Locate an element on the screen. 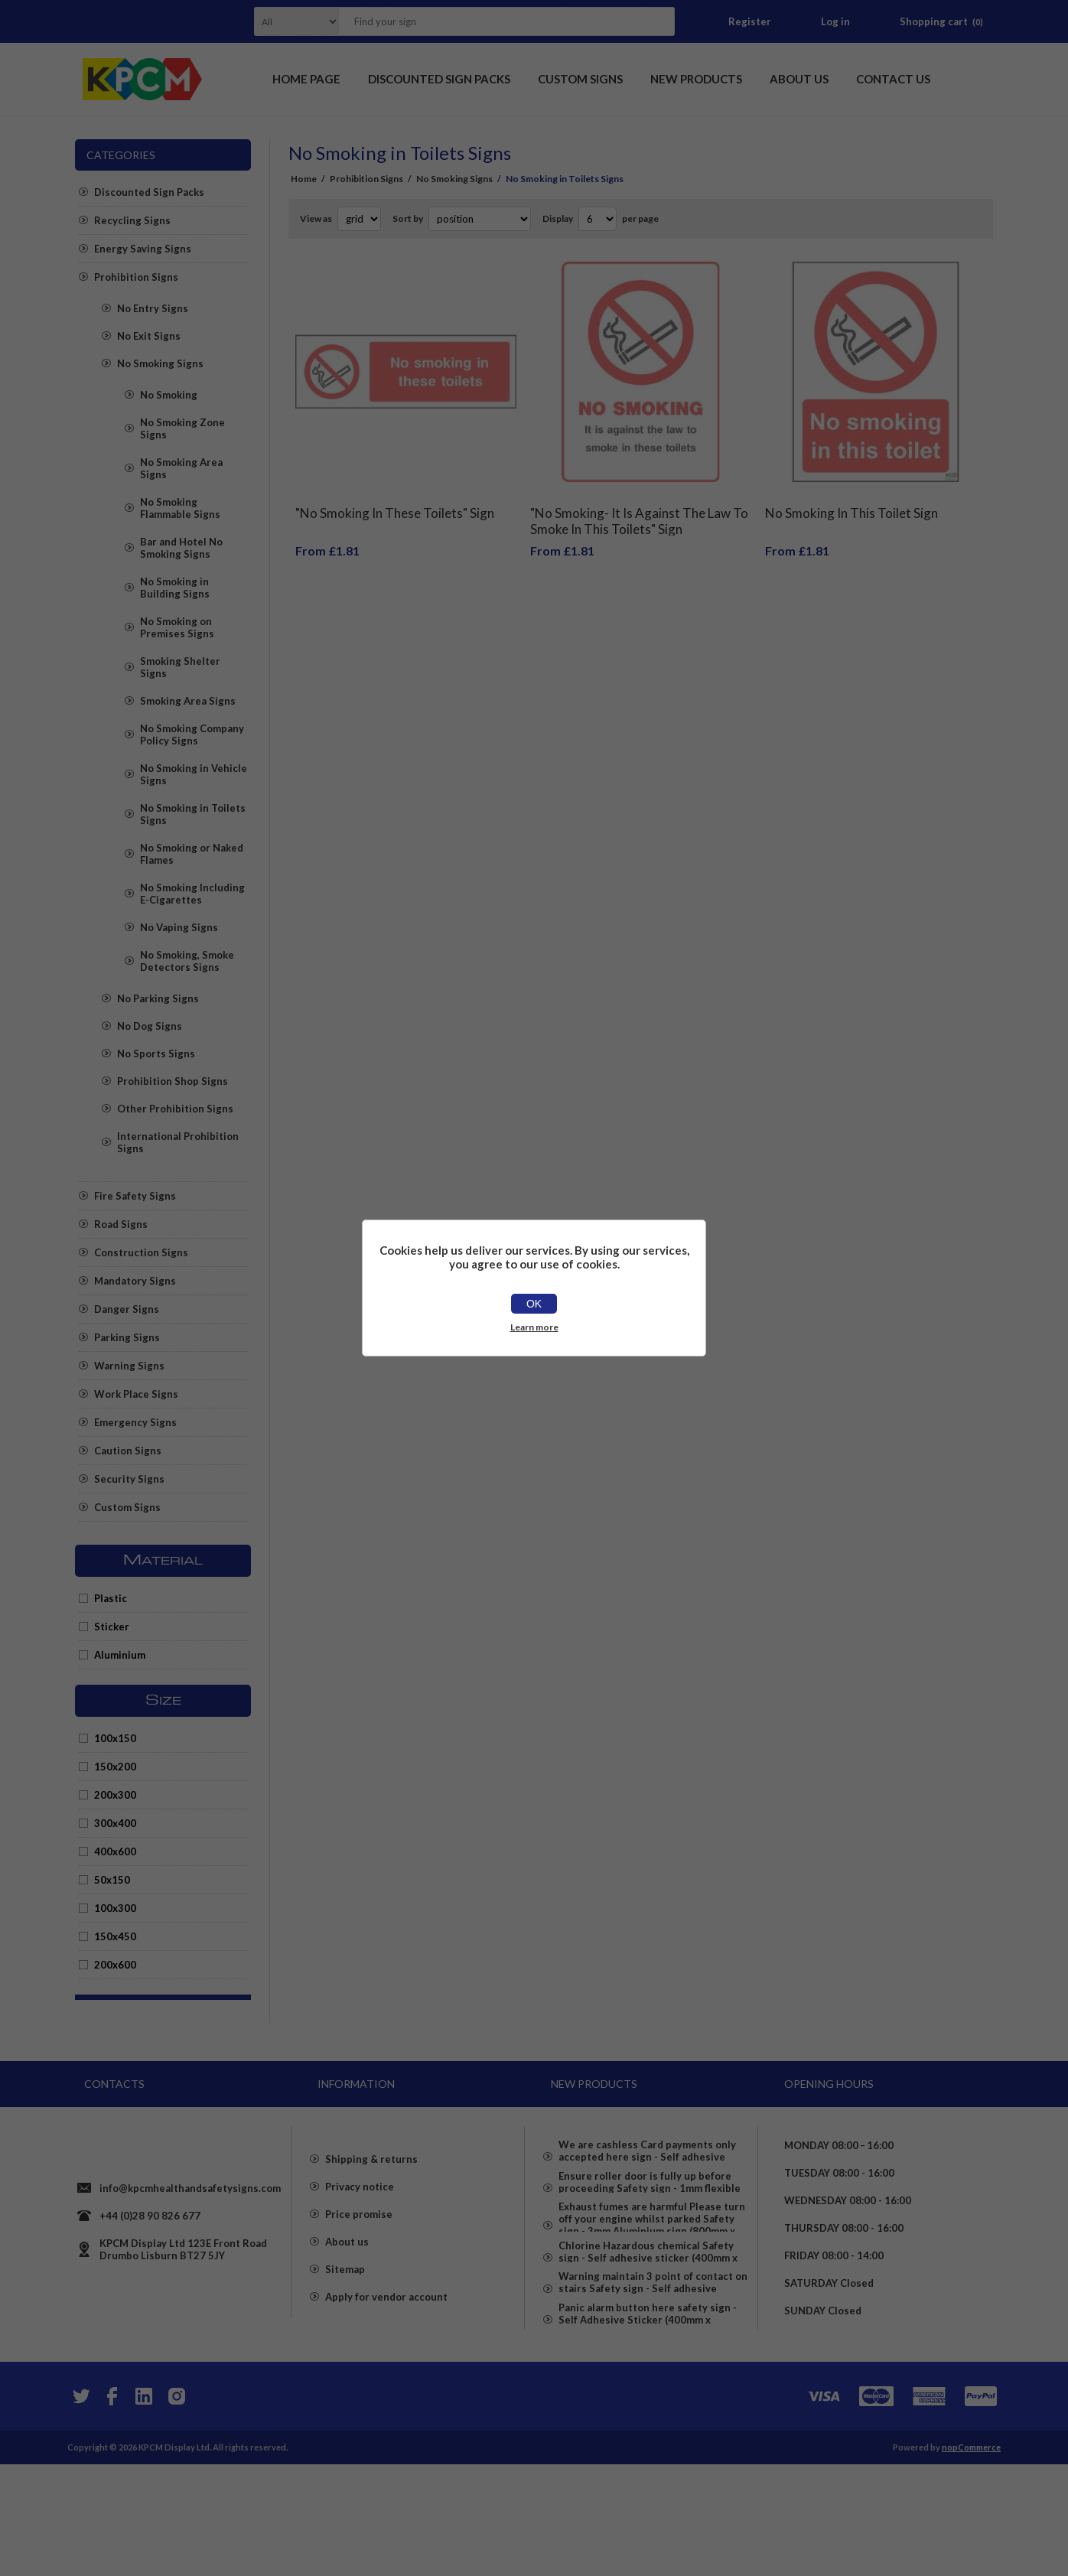 Image resolution: width=1068 pixels, height=2576 pixels. [Instagram] is located at coordinates (176, 2508).